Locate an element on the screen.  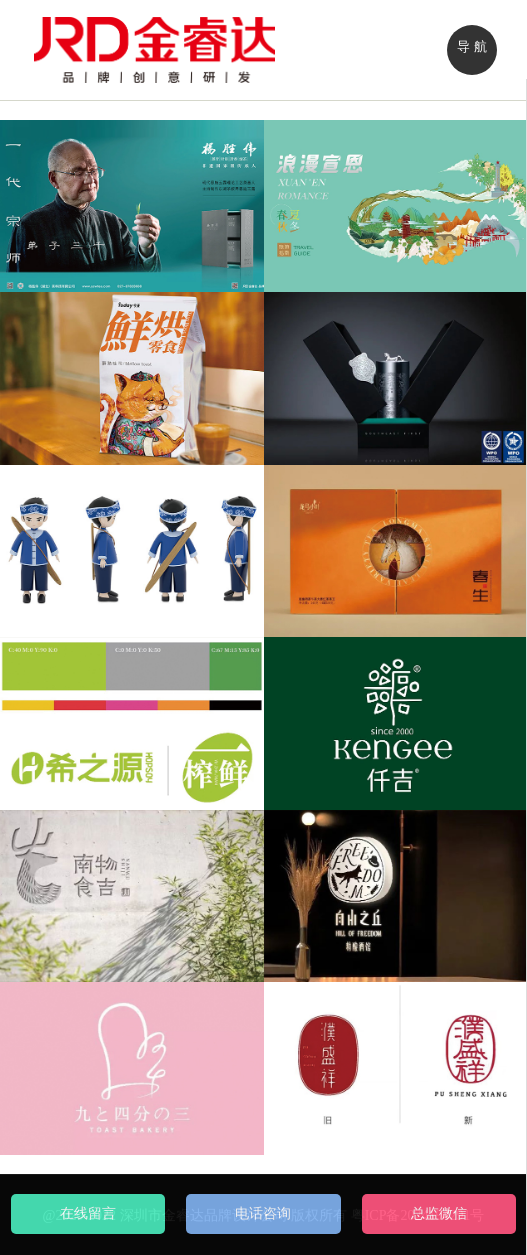
电话咨询 is located at coordinates (263, 1213).